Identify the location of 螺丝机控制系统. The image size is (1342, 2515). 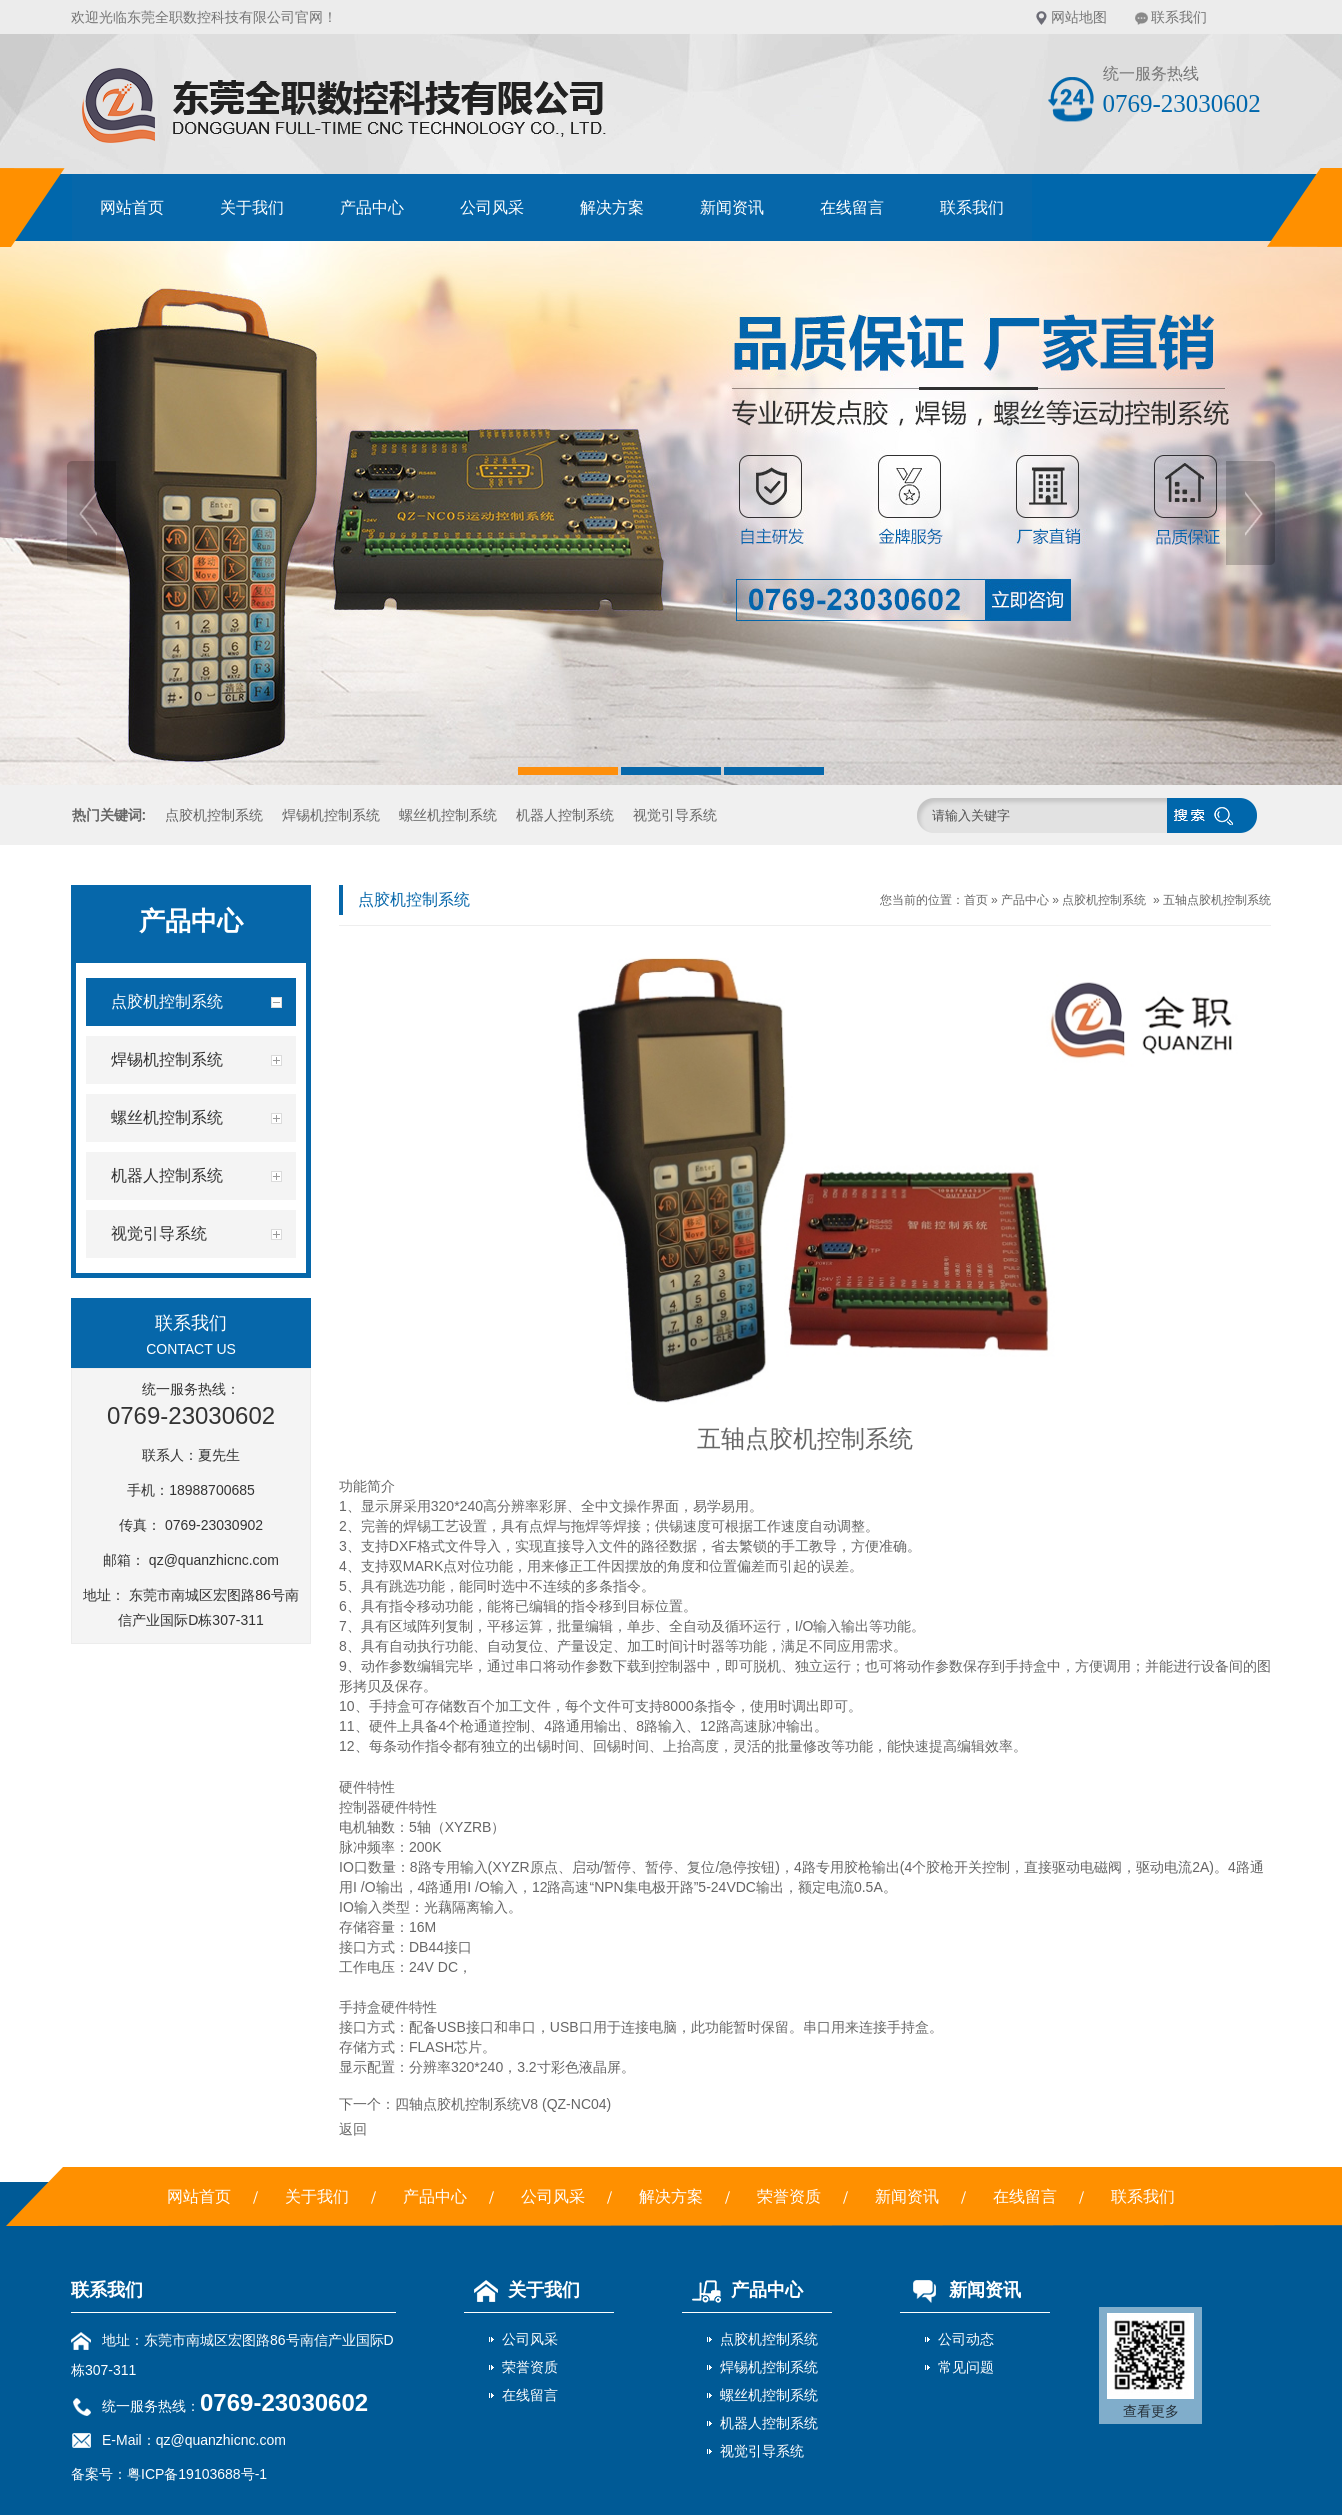
(448, 815).